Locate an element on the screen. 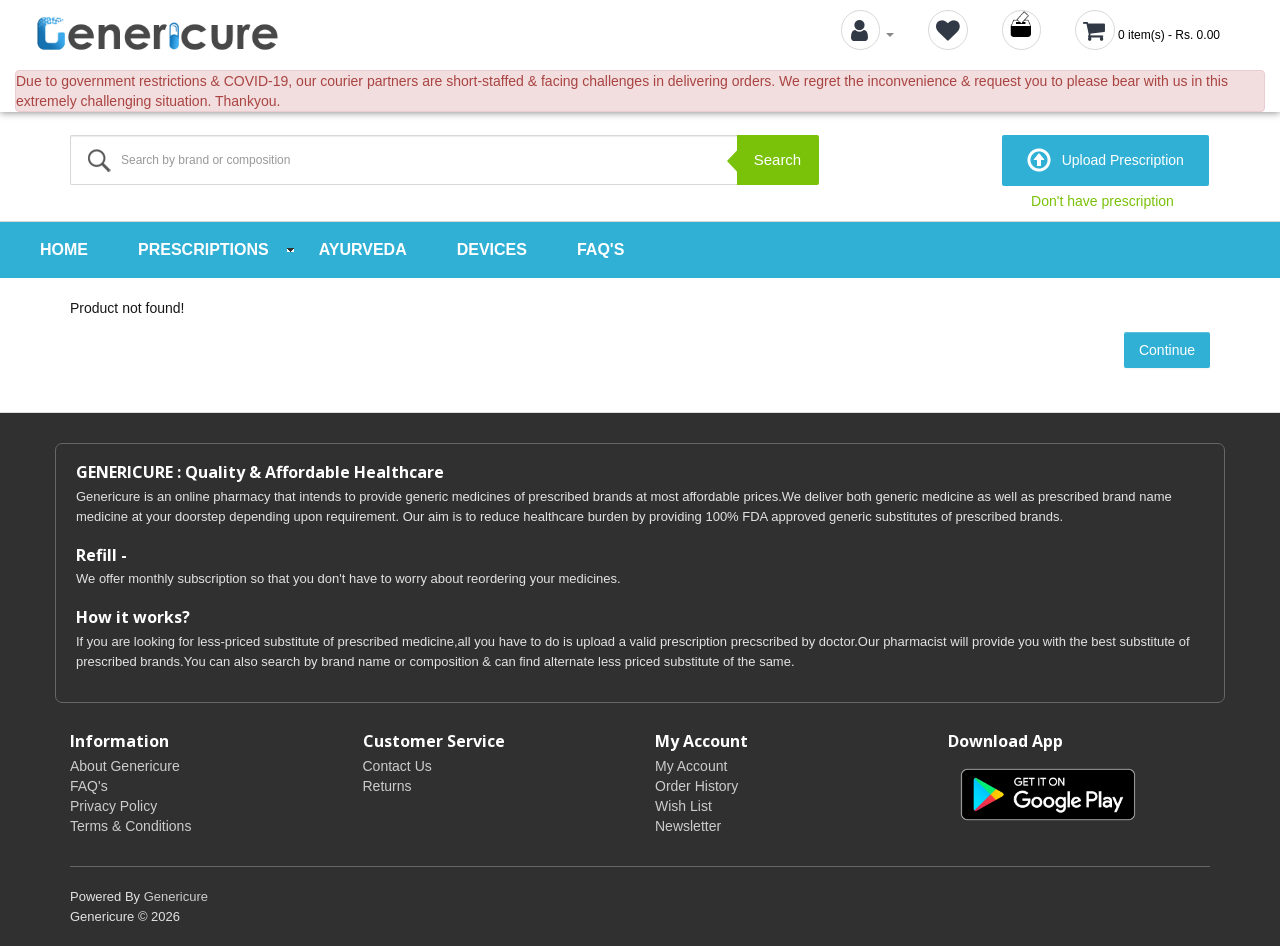 The height and width of the screenshot is (946, 1280). Terms & Conditions is located at coordinates (130, 825).